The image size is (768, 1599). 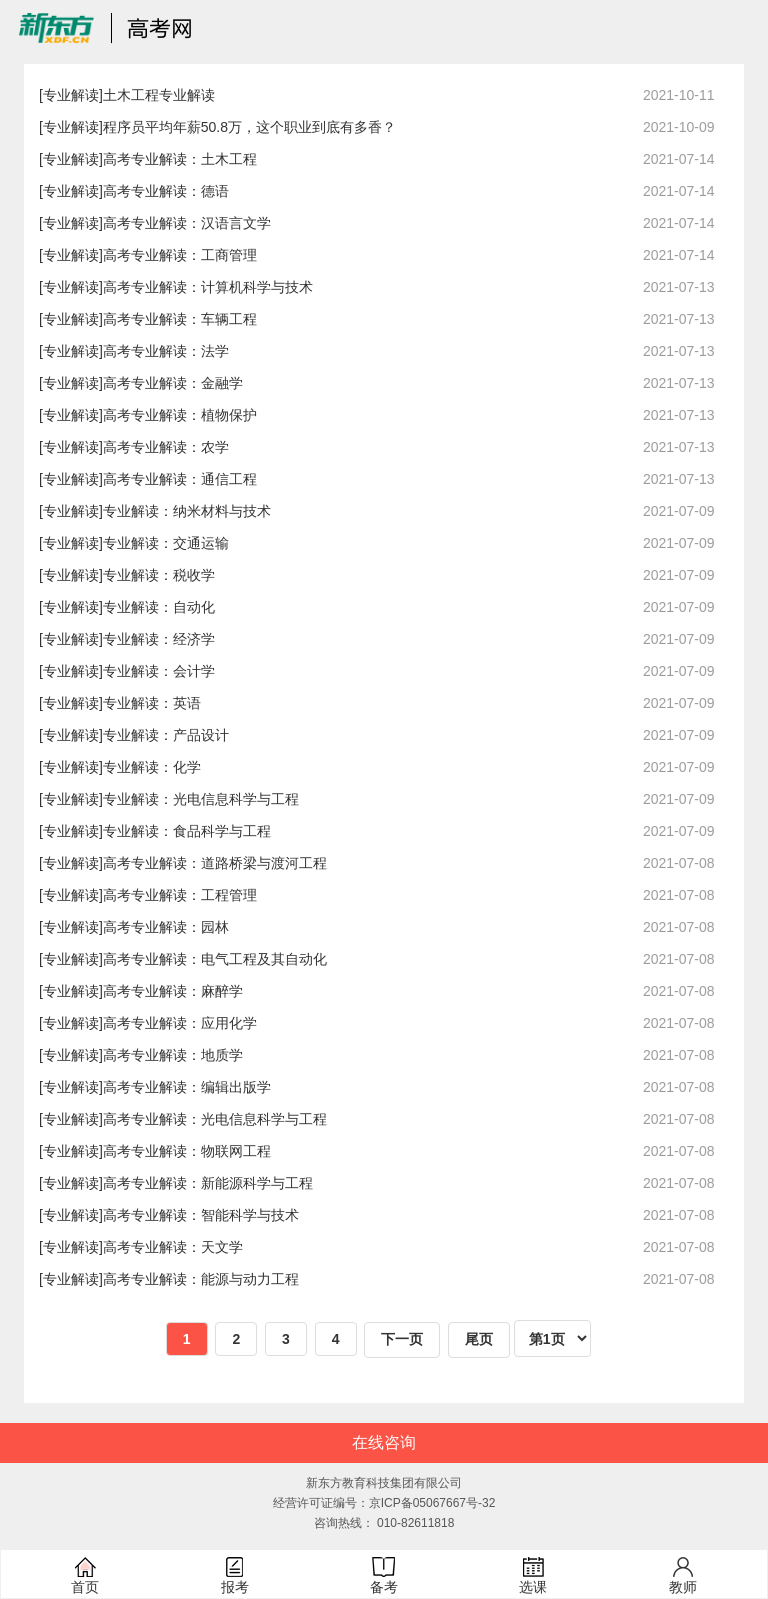 What do you see at coordinates (432, 1503) in the screenshot?
I see `京ICP备05067667号-32` at bounding box center [432, 1503].